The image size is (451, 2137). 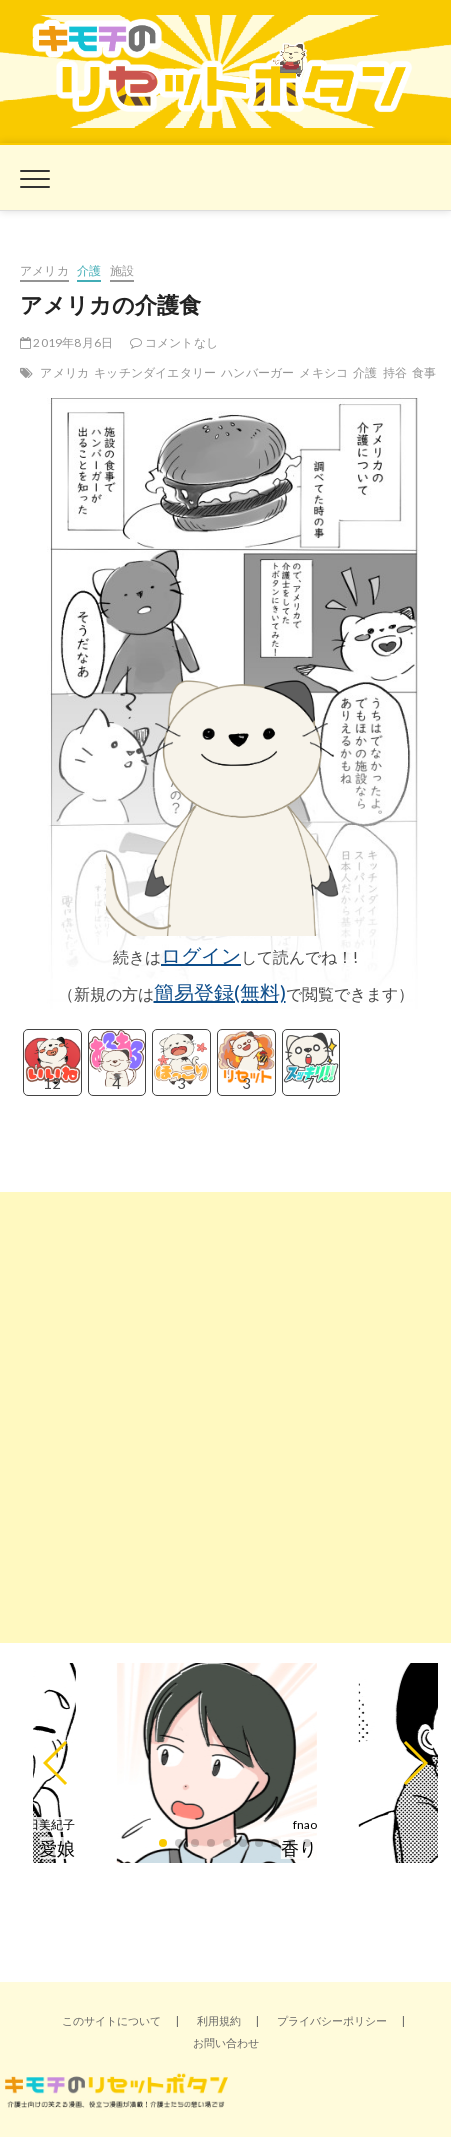 I want to click on お問い合わせ, so click(x=226, y=2042).